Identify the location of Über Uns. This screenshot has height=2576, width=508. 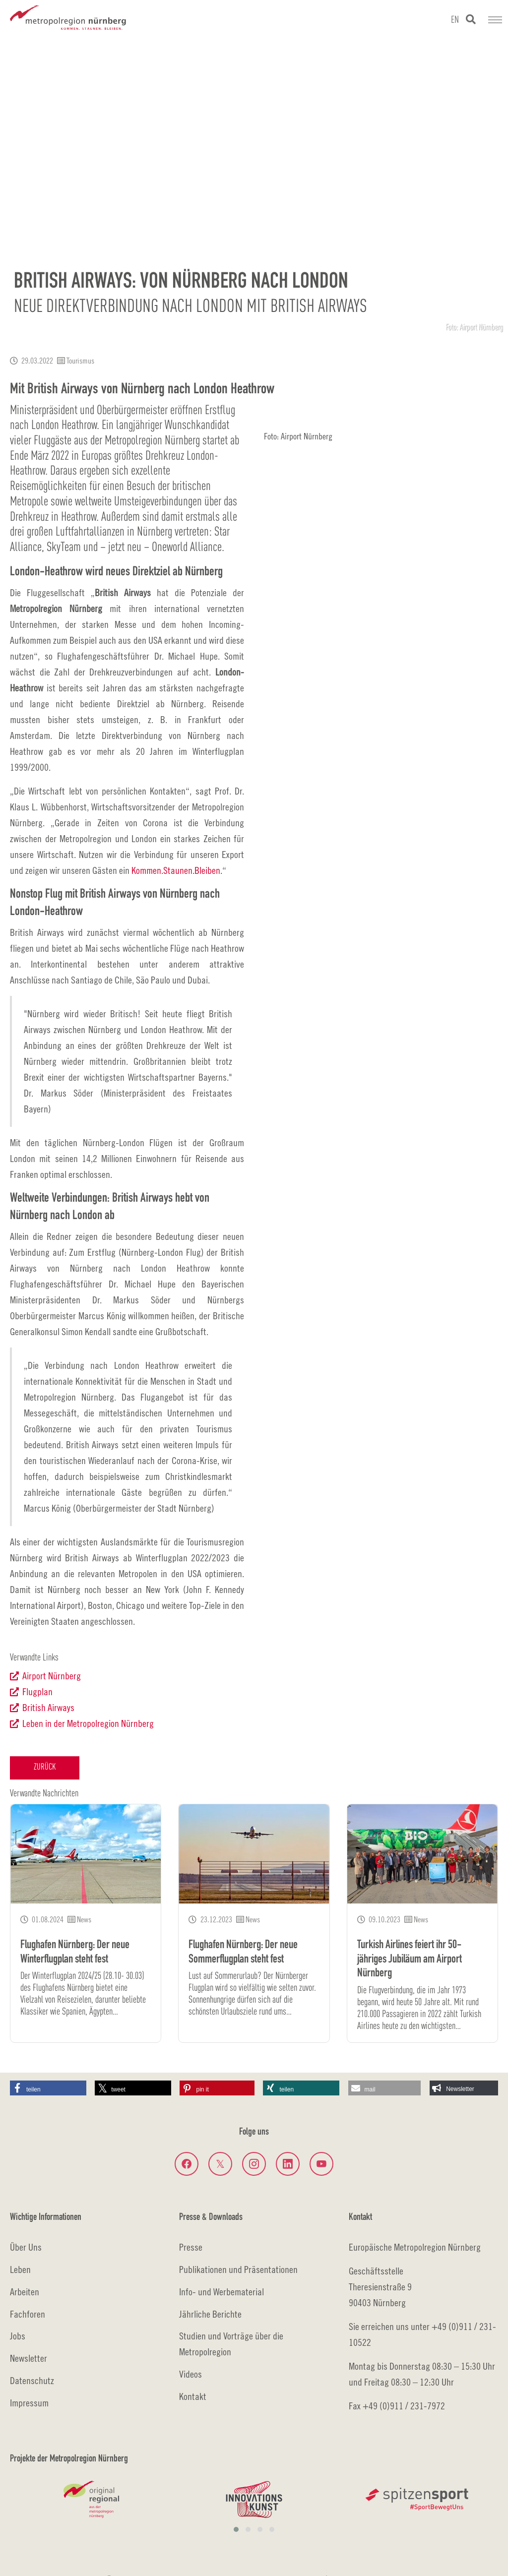
(26, 2247).